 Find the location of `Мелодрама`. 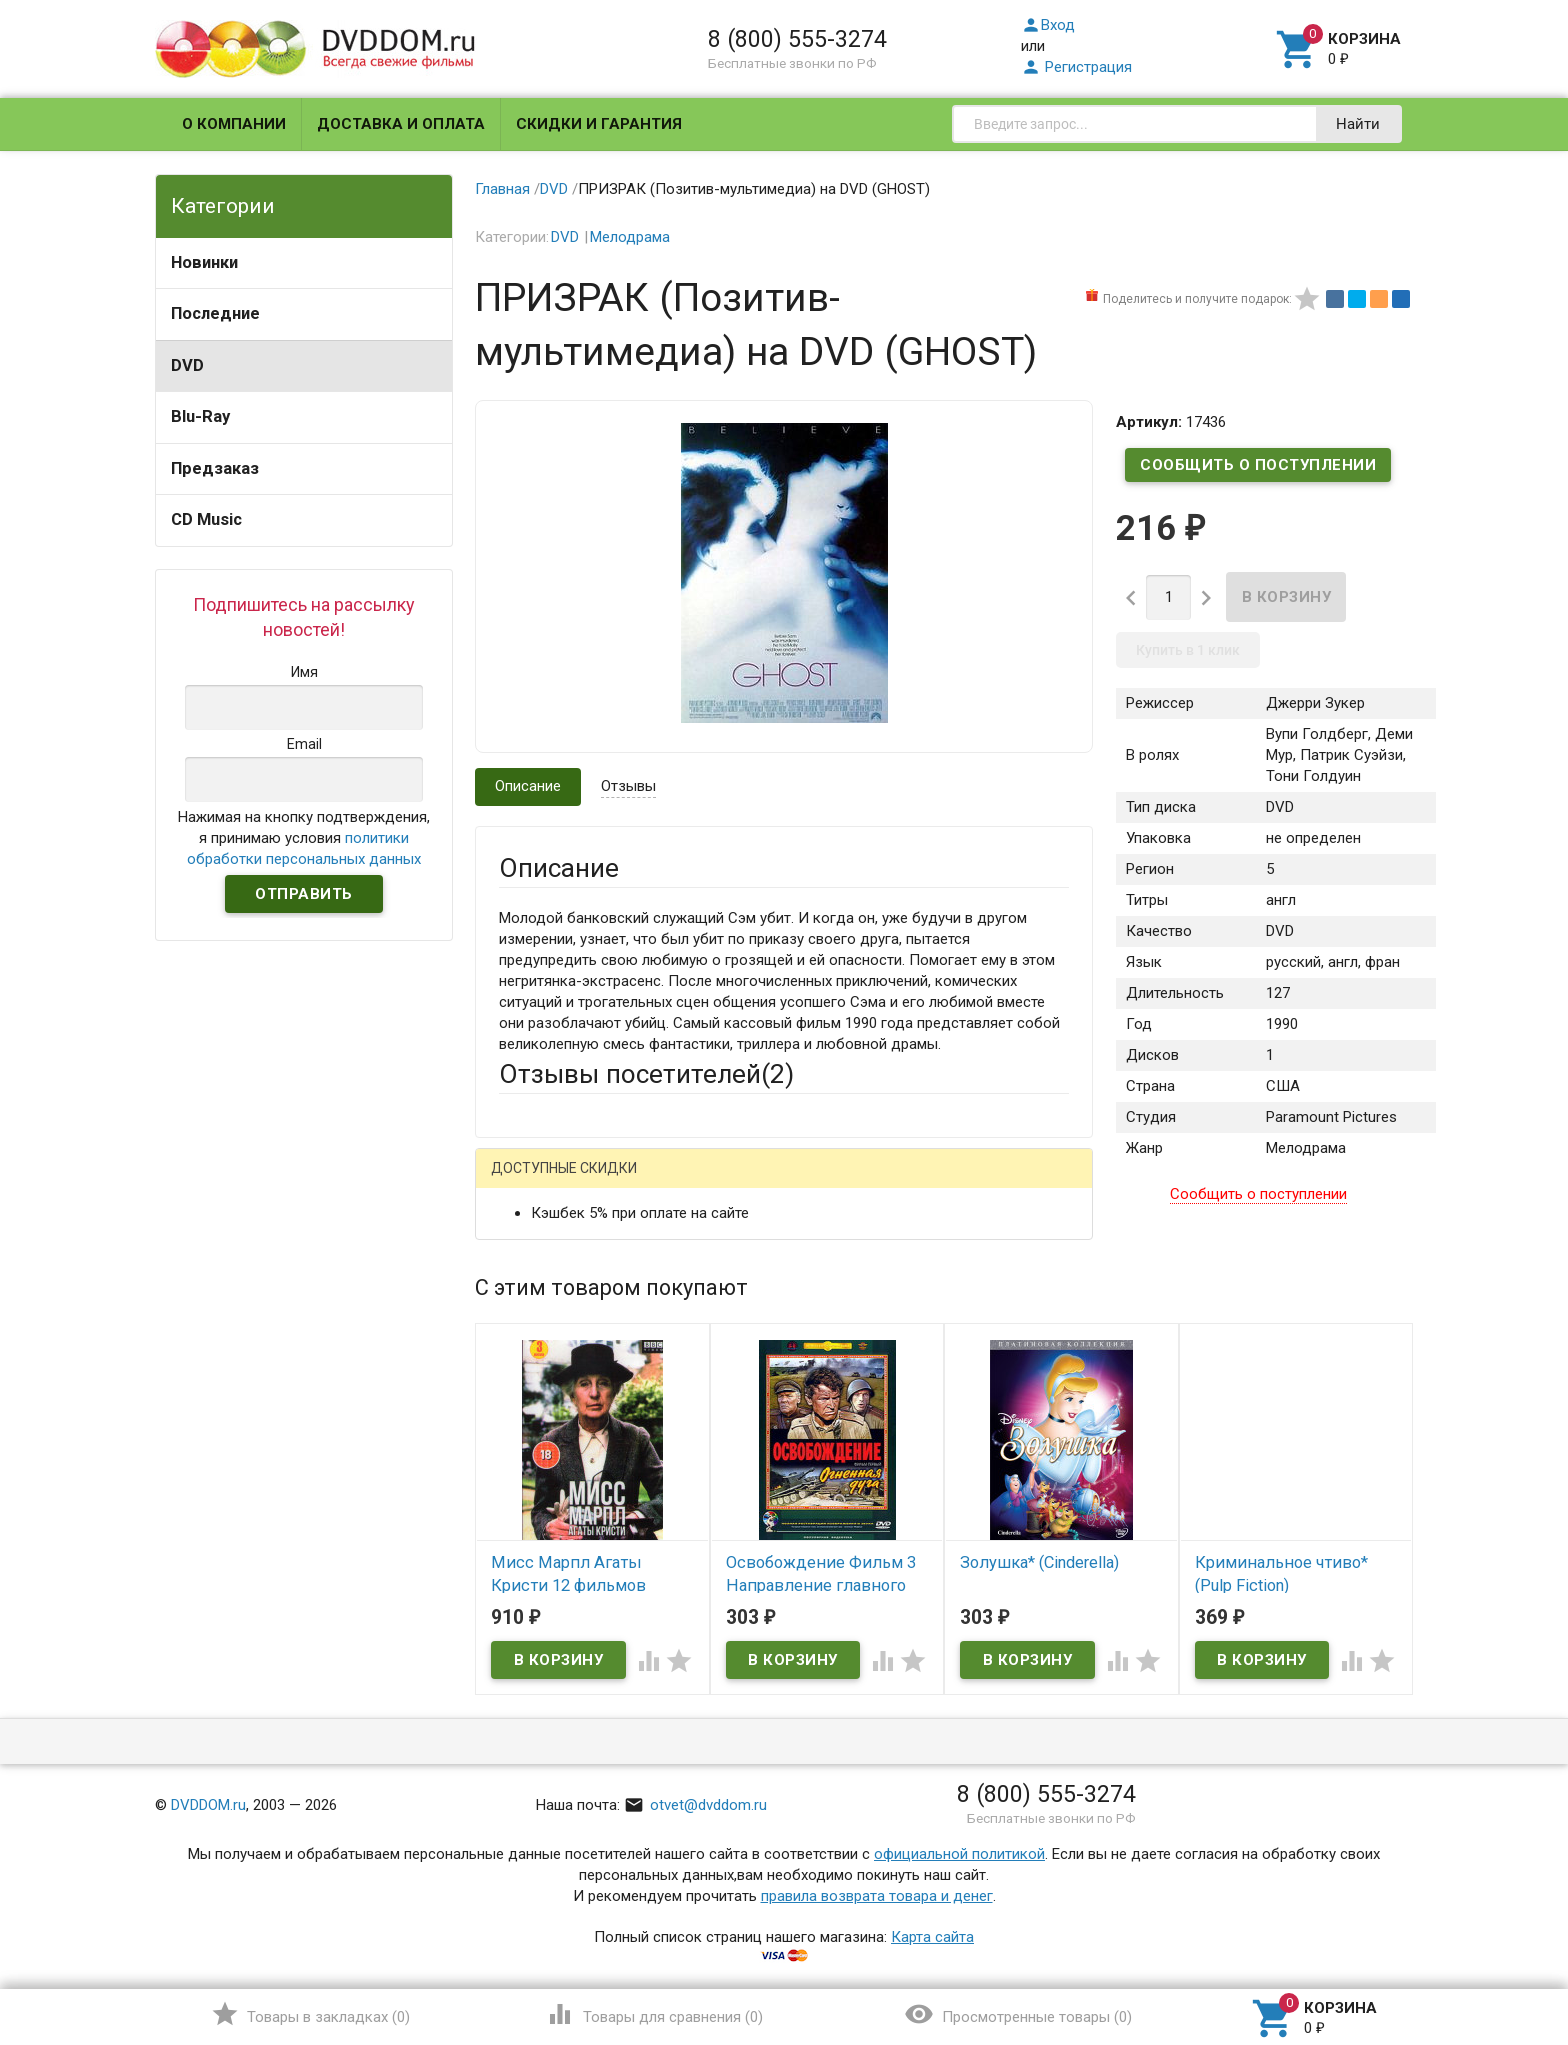

Мелодрама is located at coordinates (630, 237).